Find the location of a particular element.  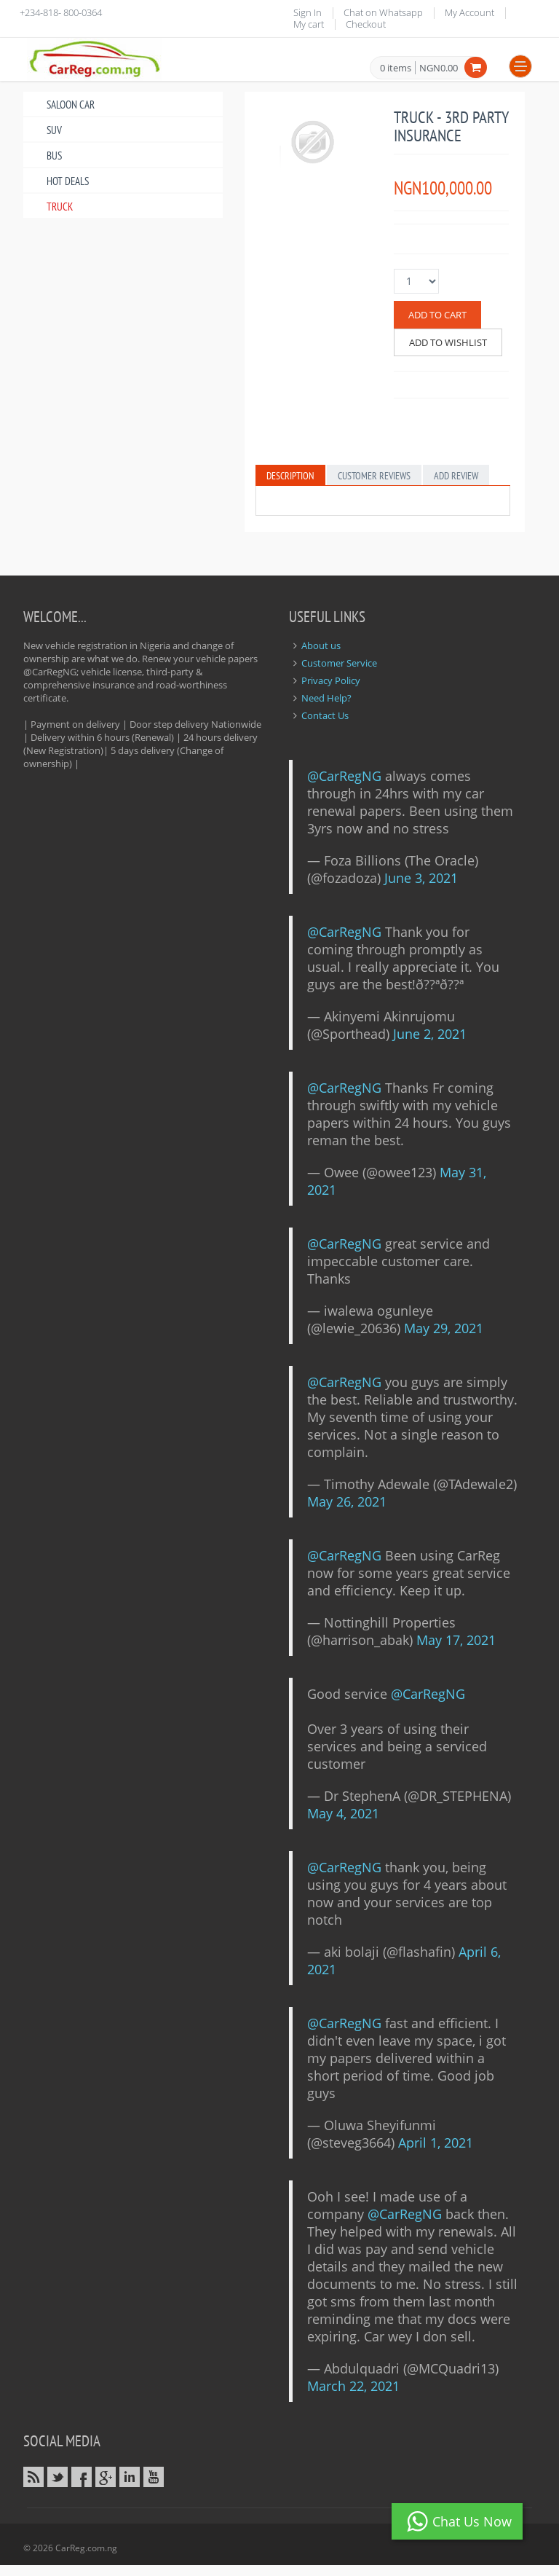

June 2, 2021 is located at coordinates (430, 1033).